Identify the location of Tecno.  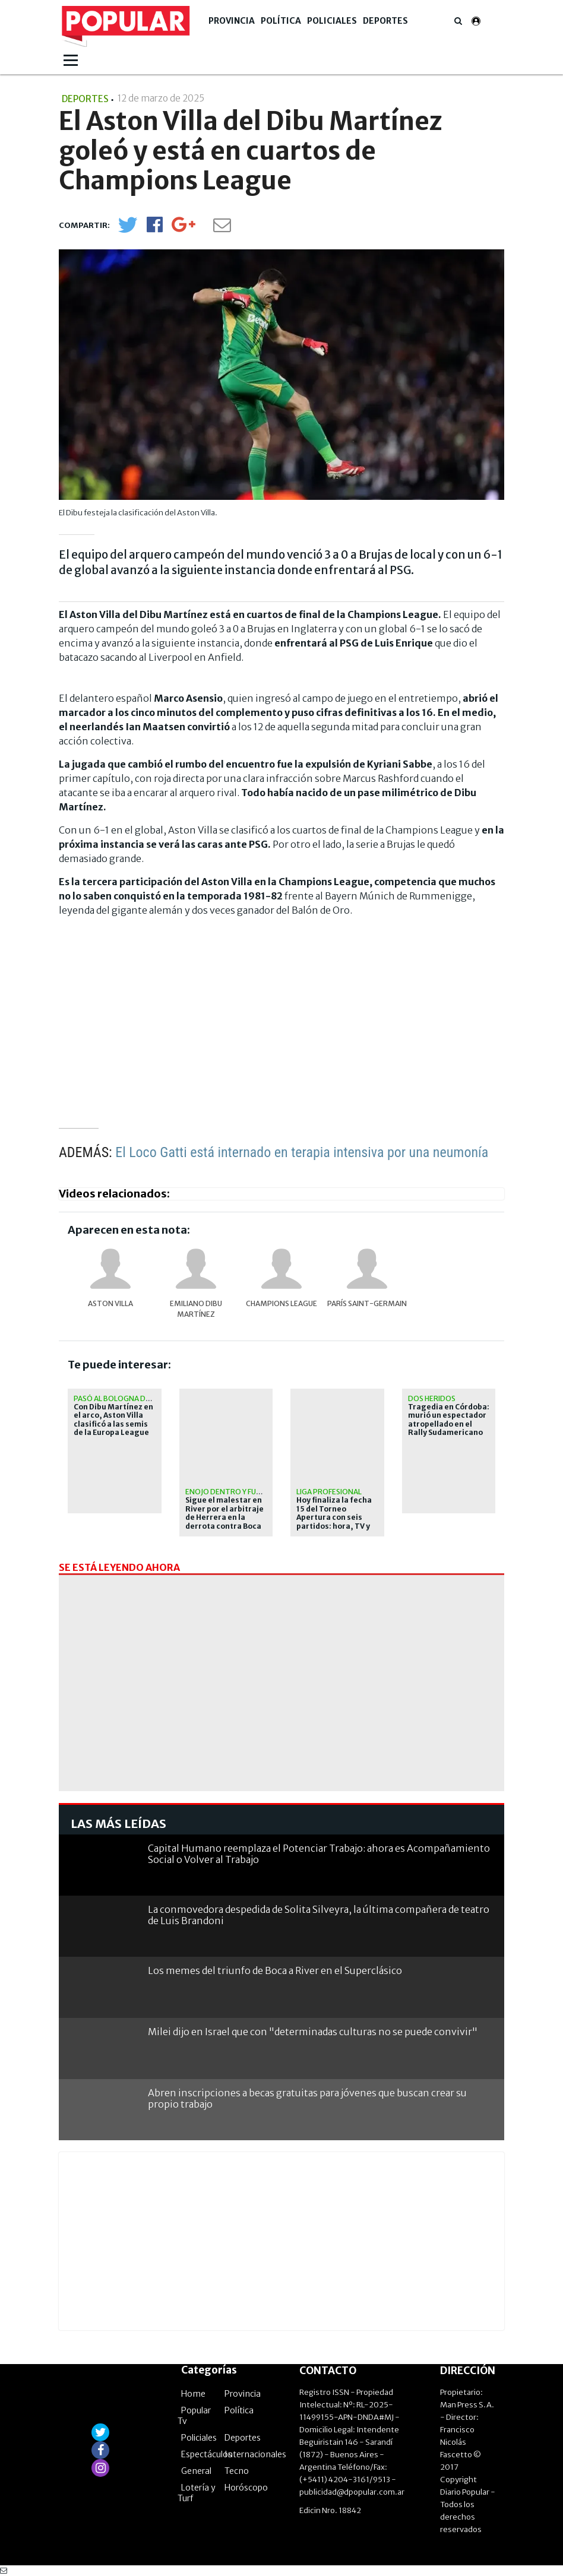
(236, 2471).